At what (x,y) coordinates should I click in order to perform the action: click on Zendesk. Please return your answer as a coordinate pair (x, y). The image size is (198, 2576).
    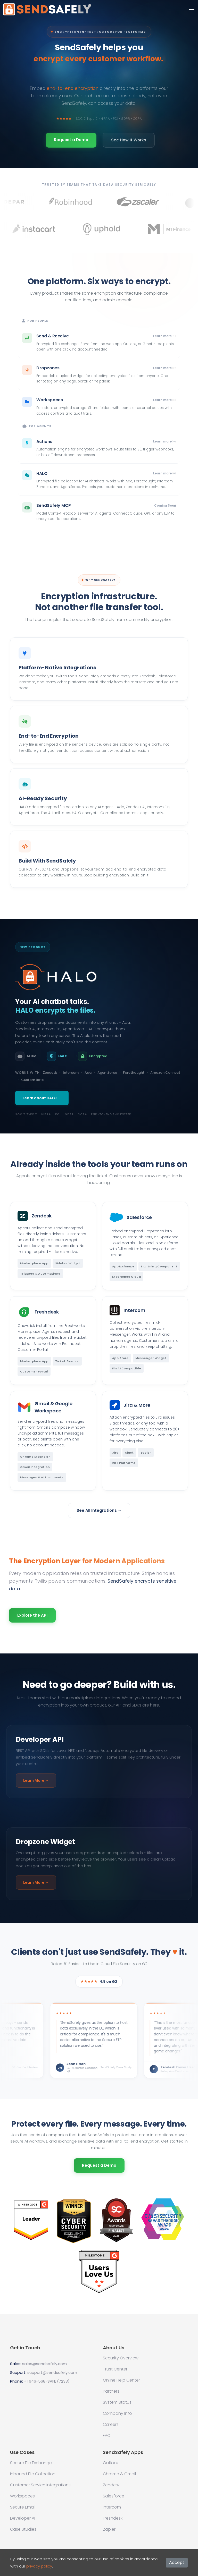
    Looking at the image, I should click on (111, 2485).